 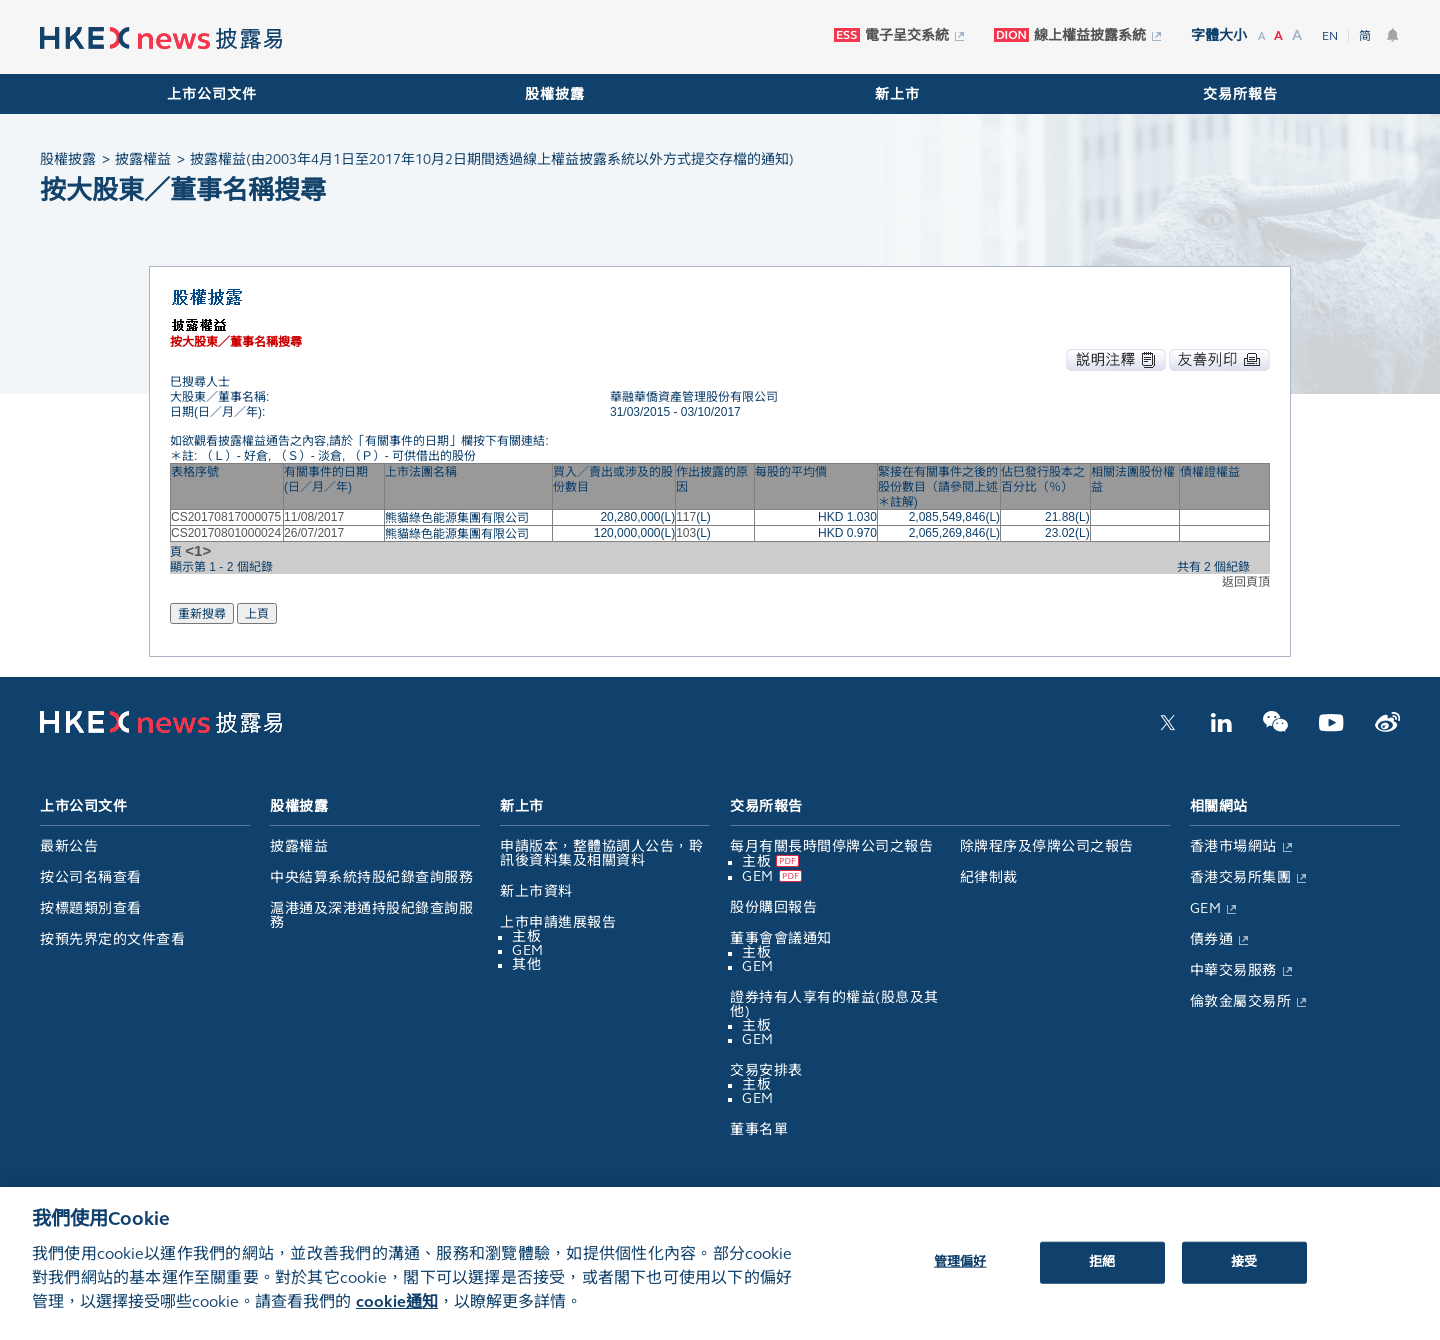 What do you see at coordinates (371, 877) in the screenshot?
I see `中央結算系統持股紀錄查詢服務` at bounding box center [371, 877].